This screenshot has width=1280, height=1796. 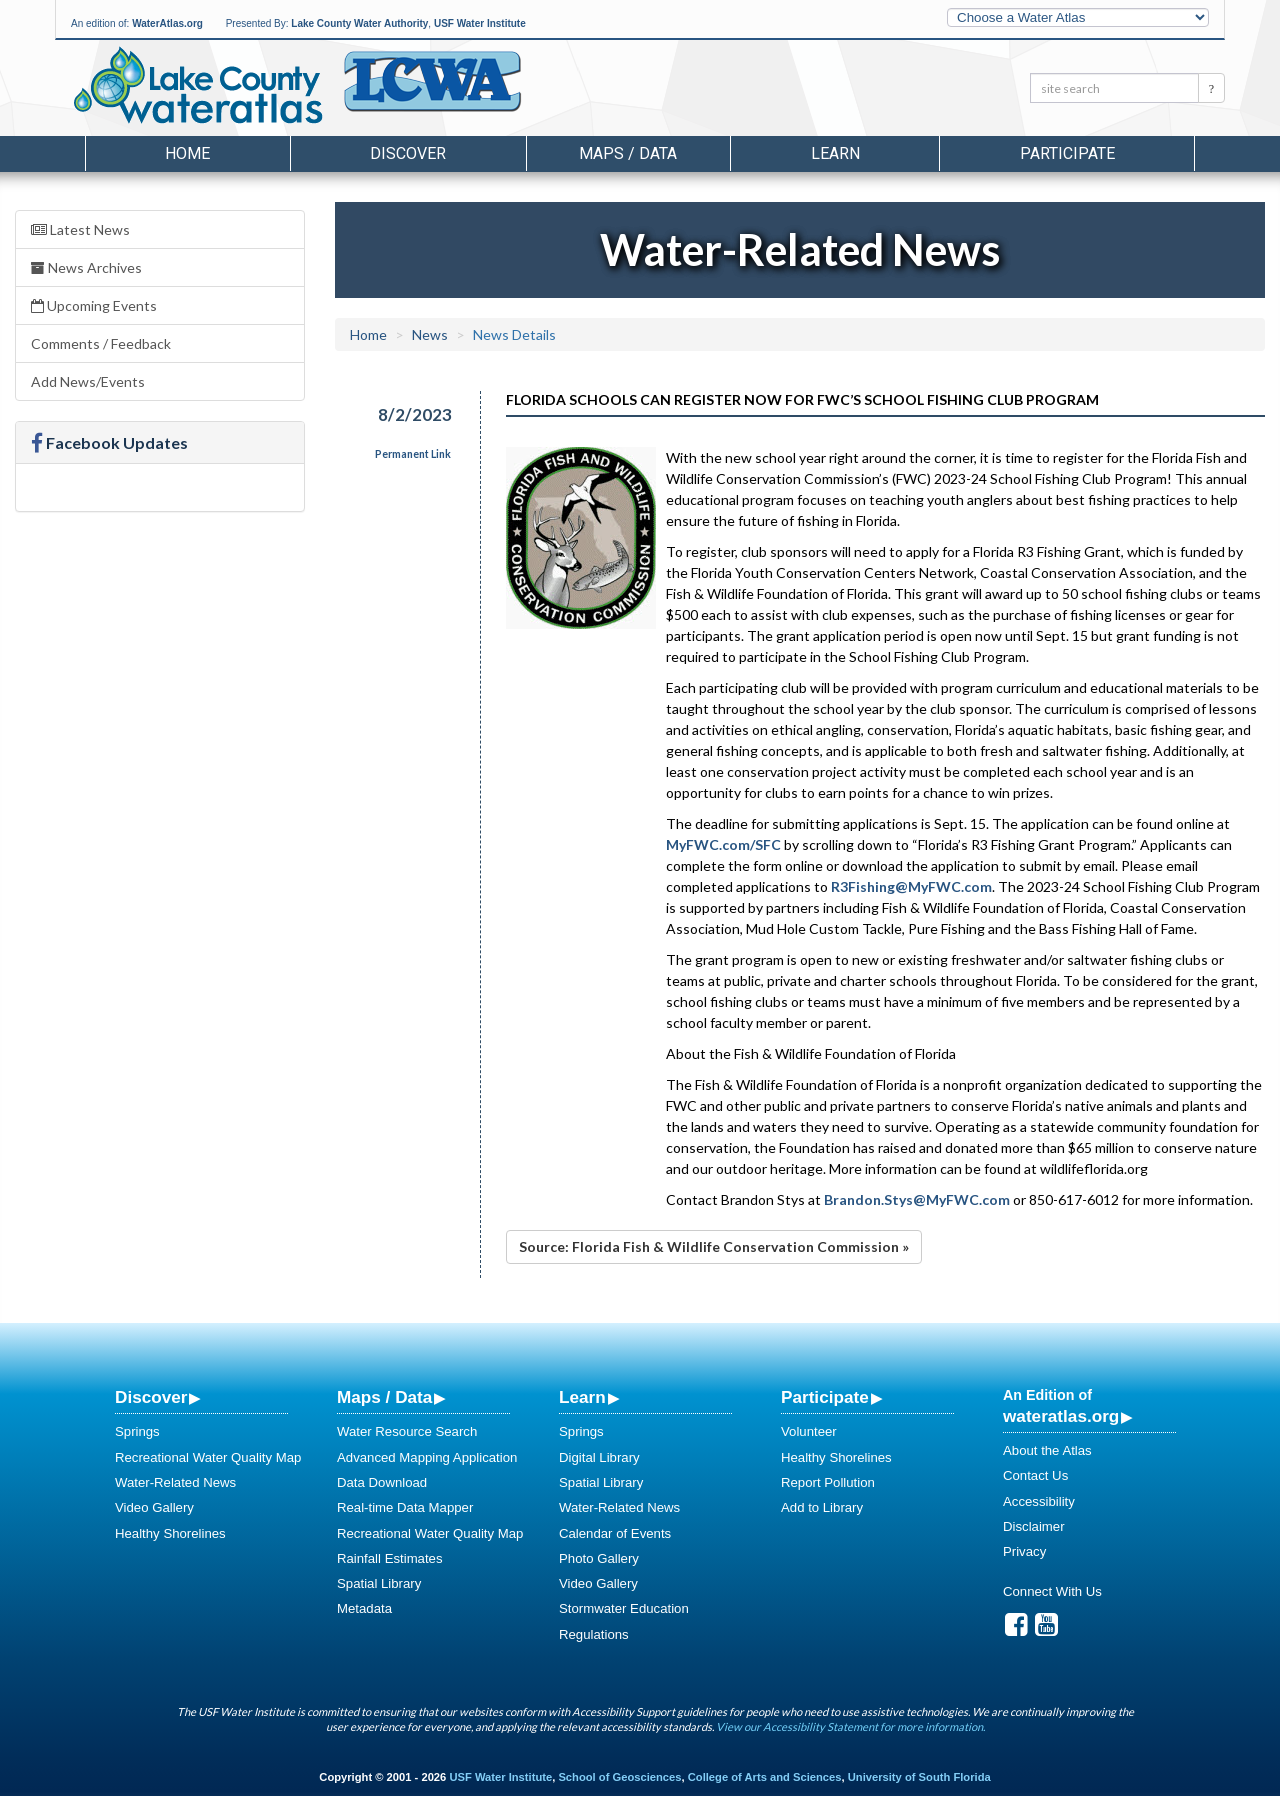 What do you see at coordinates (154, 1507) in the screenshot?
I see `Video Gallery` at bounding box center [154, 1507].